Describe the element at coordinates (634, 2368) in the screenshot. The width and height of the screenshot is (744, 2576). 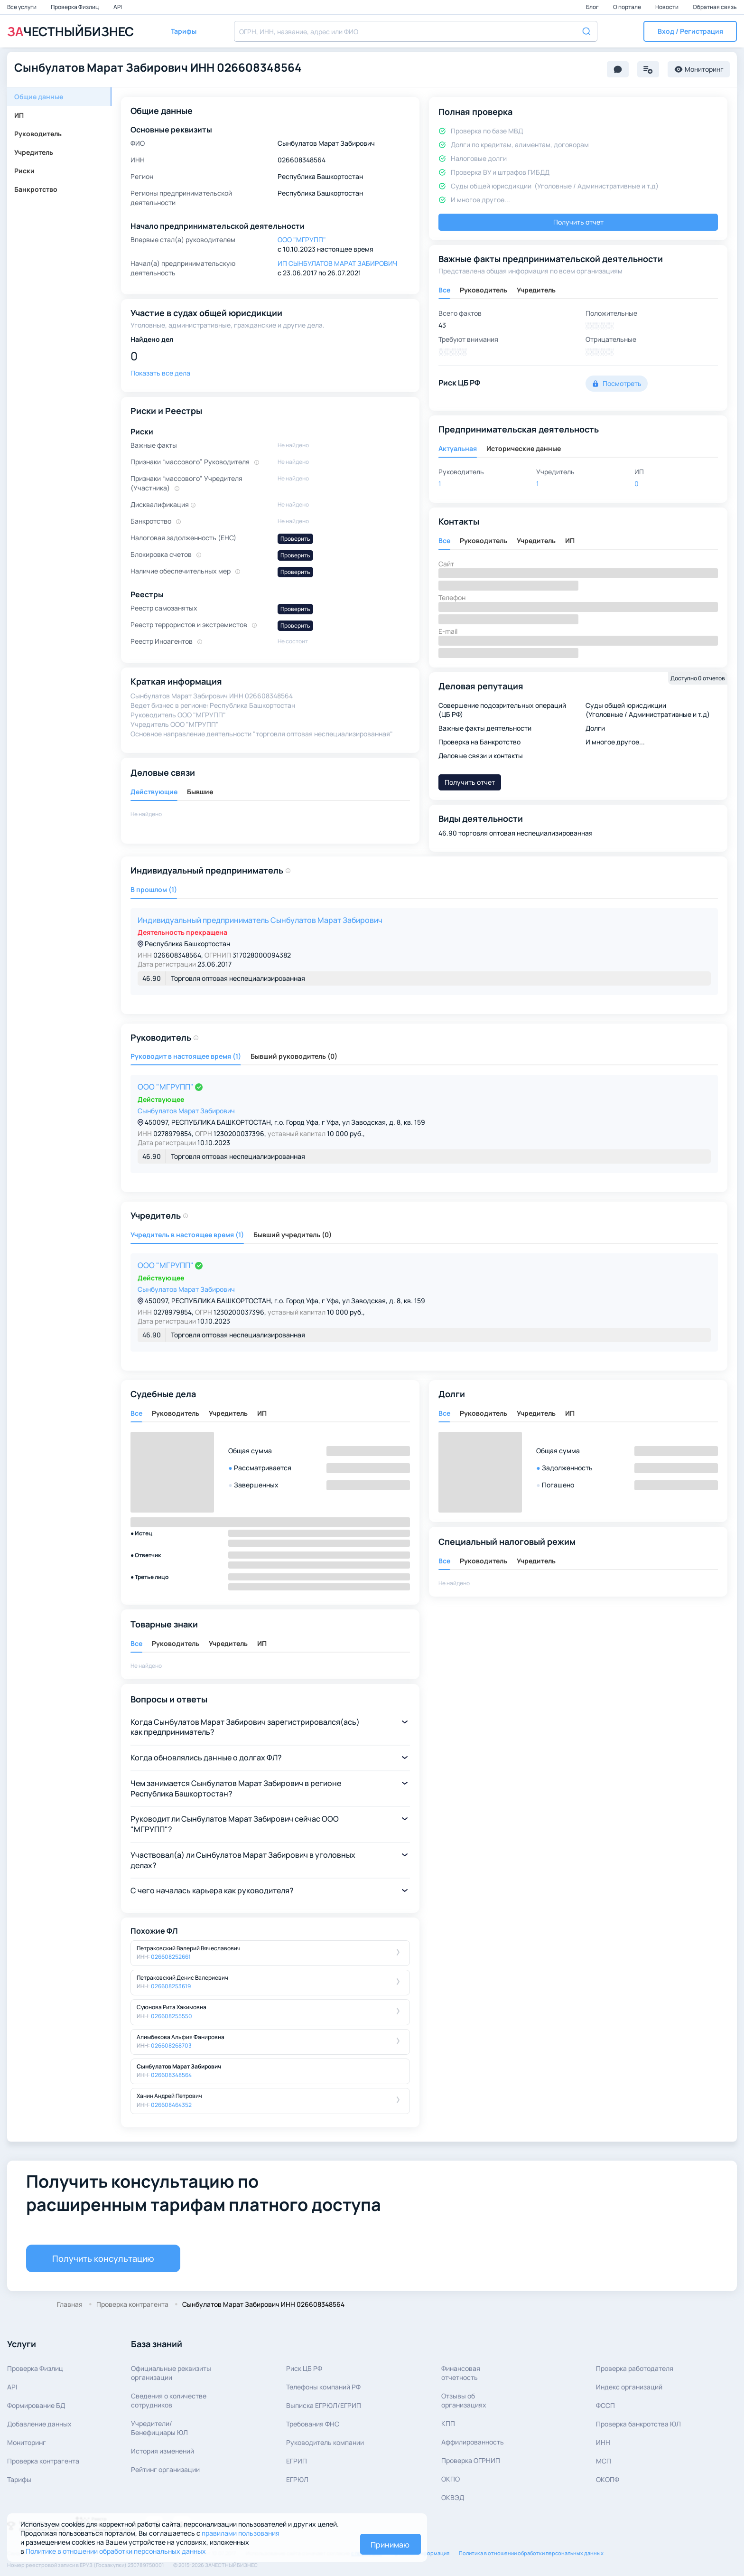
I see `Проверка работодателя` at that location.